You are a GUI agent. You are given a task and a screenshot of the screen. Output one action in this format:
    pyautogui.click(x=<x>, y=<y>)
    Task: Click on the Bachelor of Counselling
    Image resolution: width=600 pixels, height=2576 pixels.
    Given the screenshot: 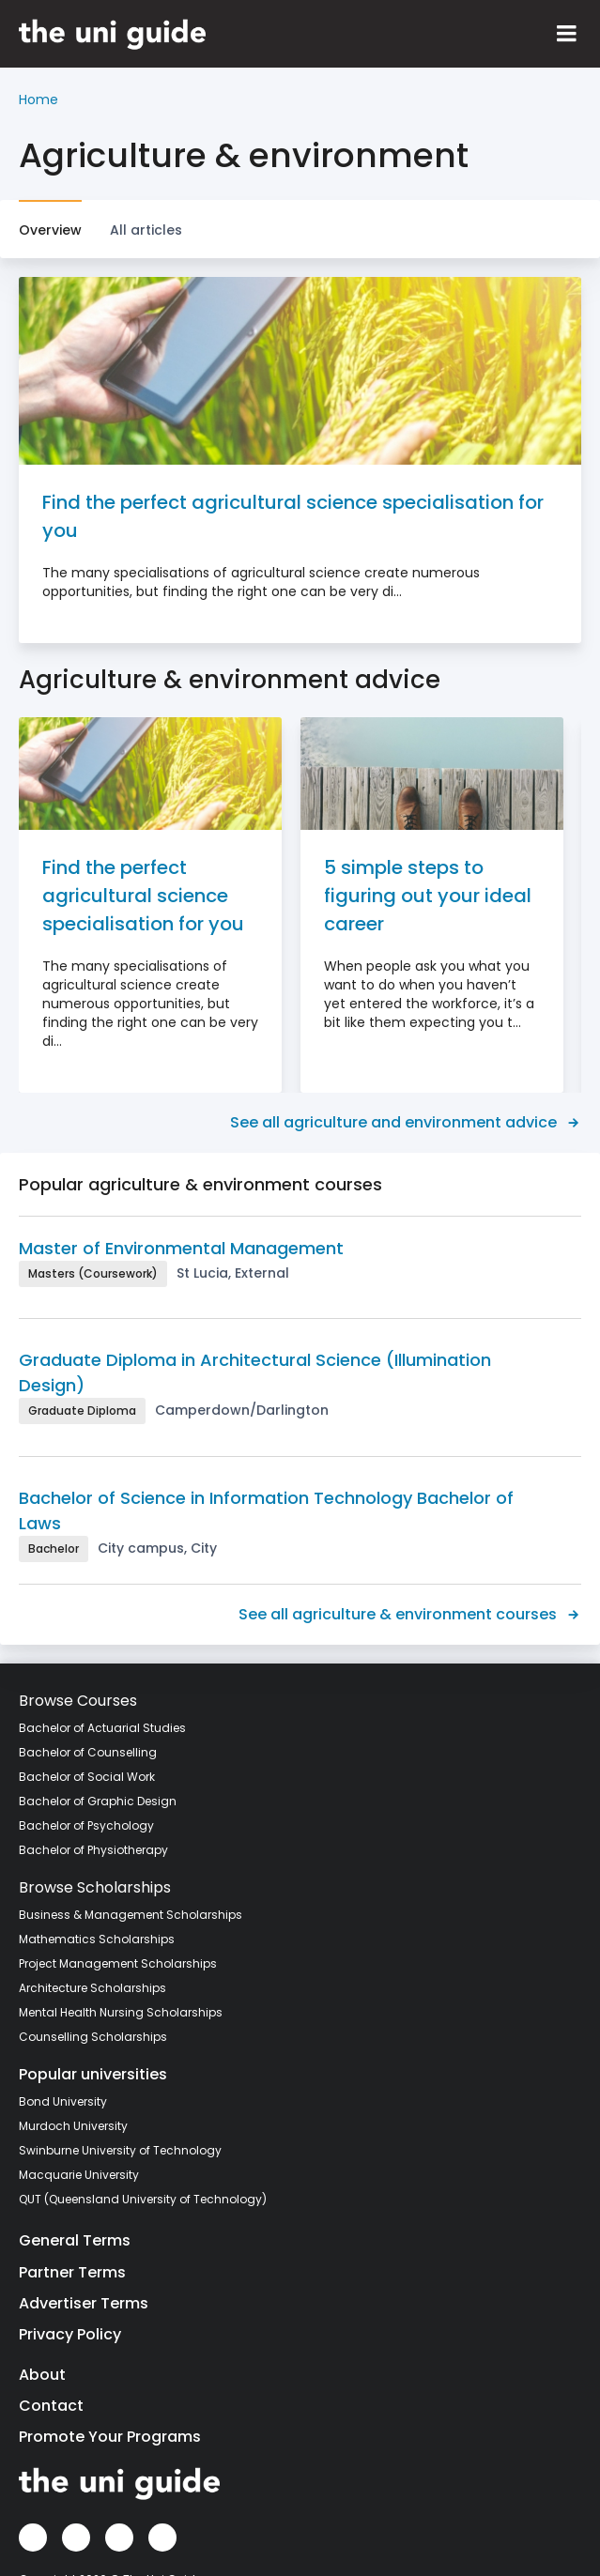 What is the action you would take?
    pyautogui.click(x=88, y=1752)
    